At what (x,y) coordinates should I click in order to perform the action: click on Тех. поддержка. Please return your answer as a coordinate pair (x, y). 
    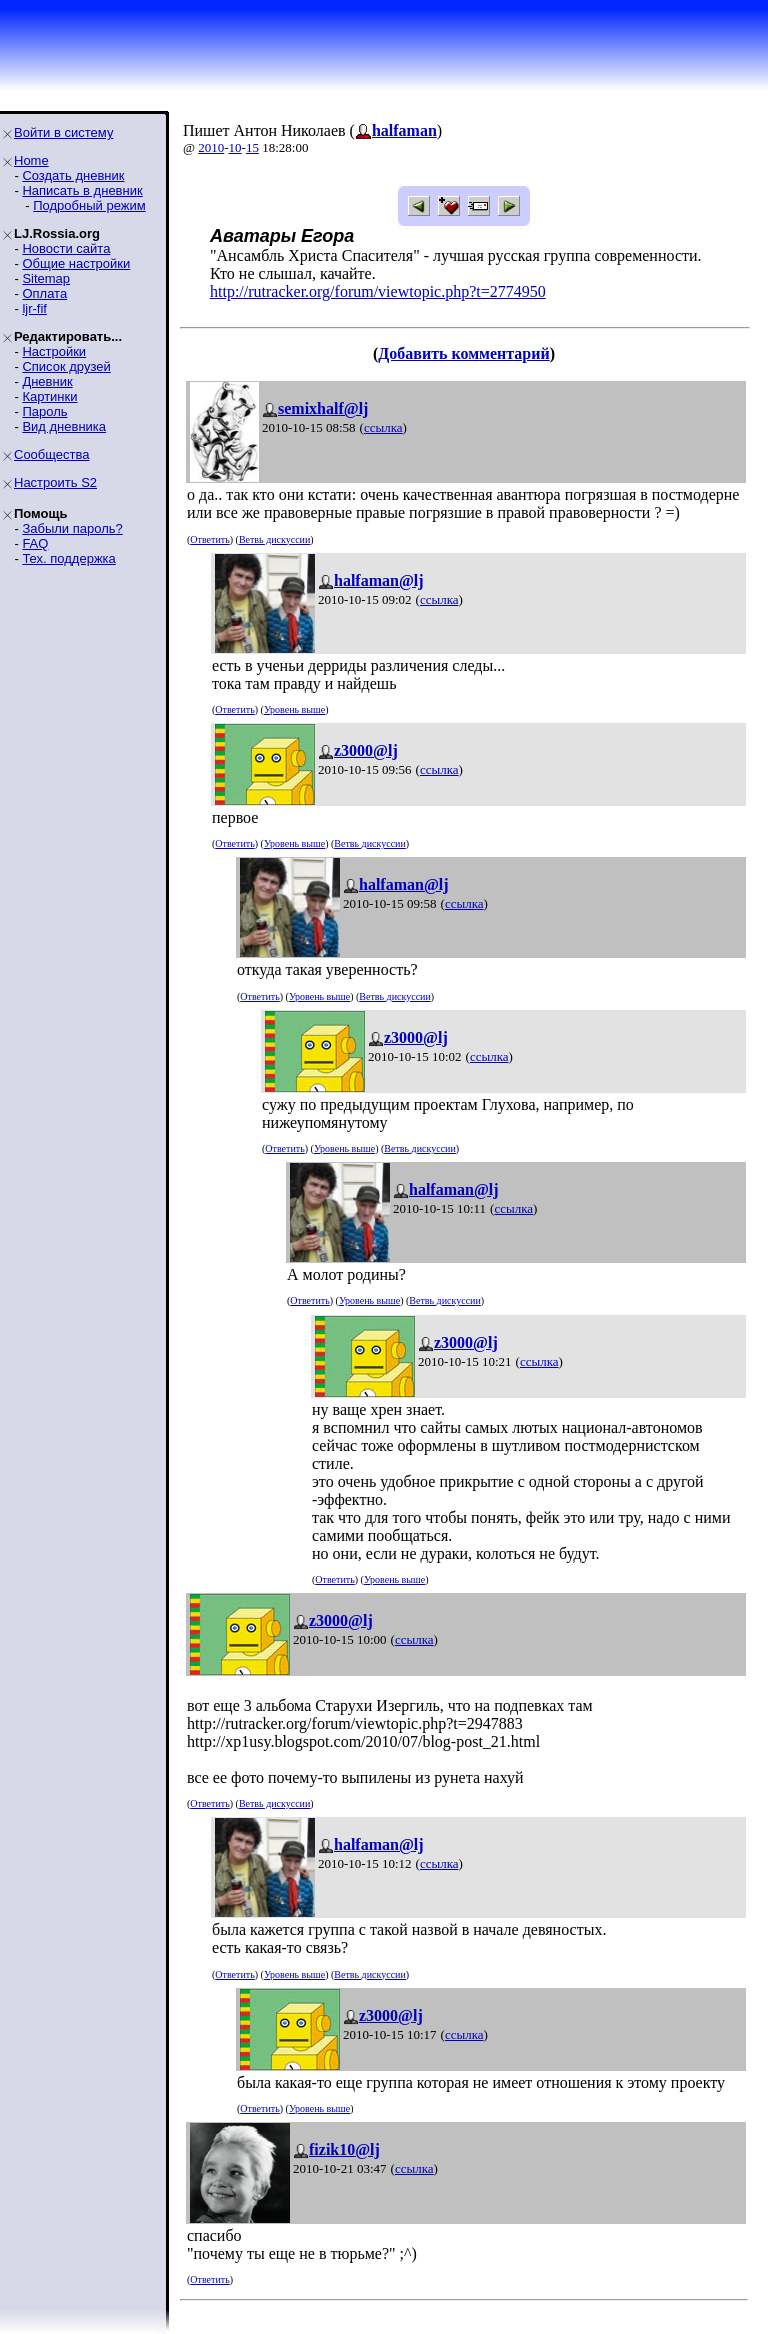
    Looking at the image, I should click on (68, 558).